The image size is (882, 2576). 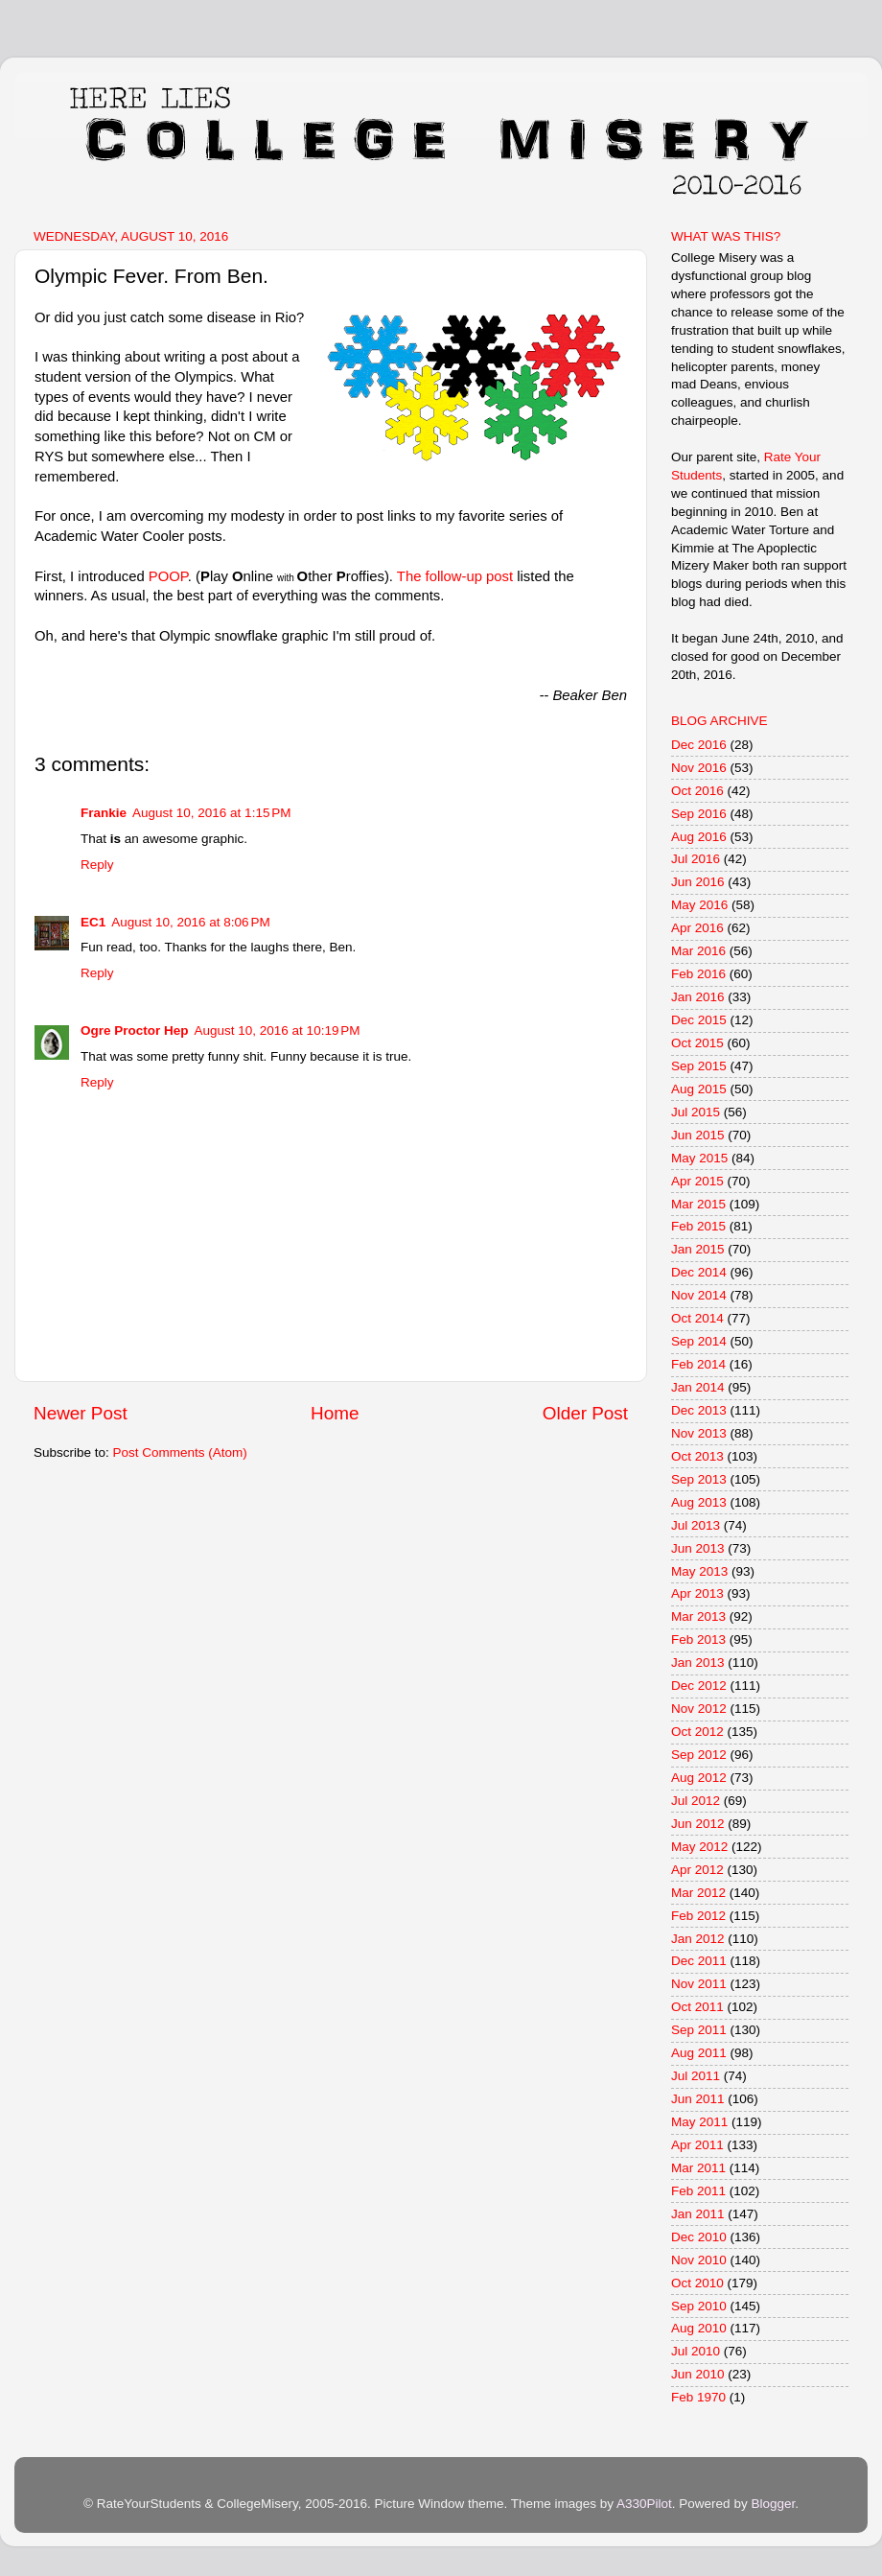 I want to click on Dec 2014, so click(x=699, y=1272).